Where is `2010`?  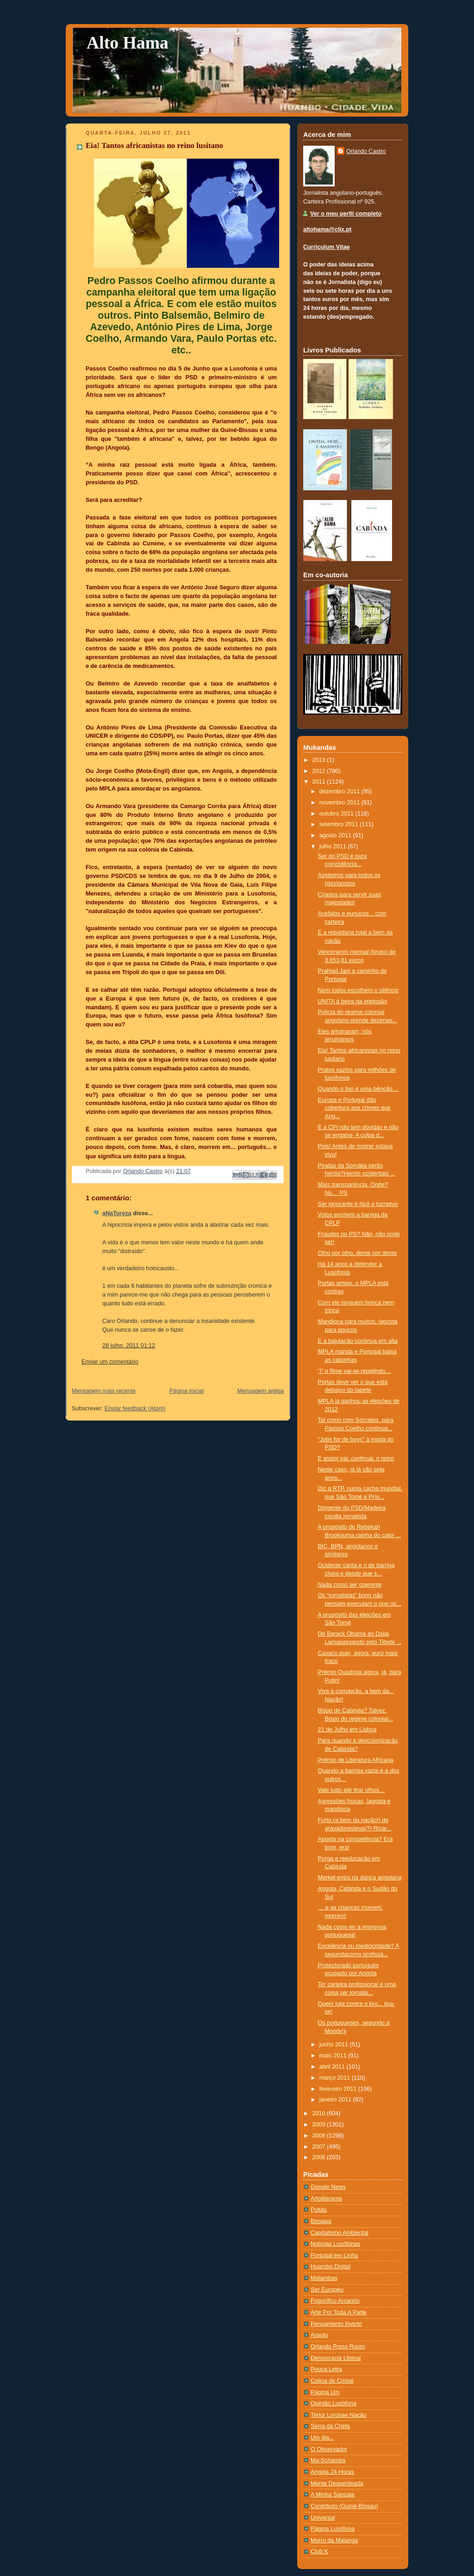 2010 is located at coordinates (319, 2113).